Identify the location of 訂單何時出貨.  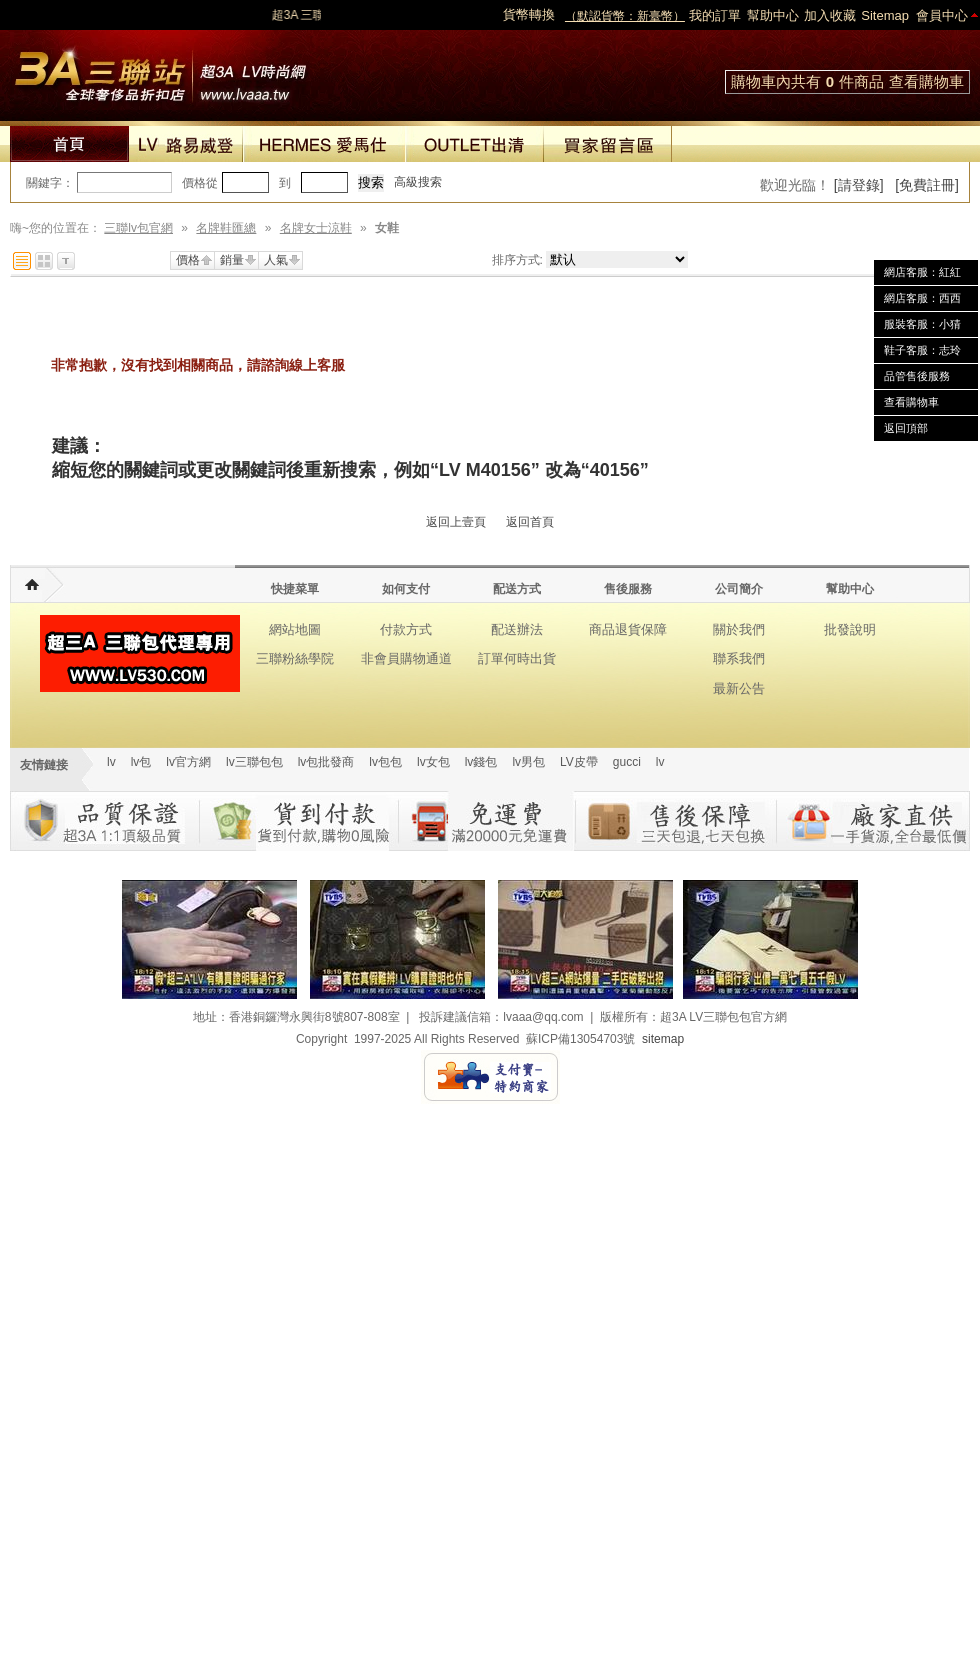
(517, 658).